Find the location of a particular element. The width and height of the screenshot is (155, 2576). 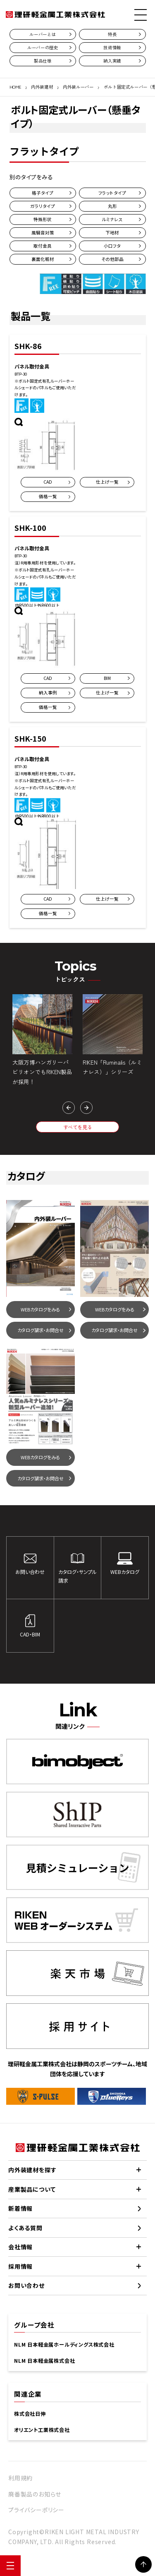

納入事例 is located at coordinates (48, 692).